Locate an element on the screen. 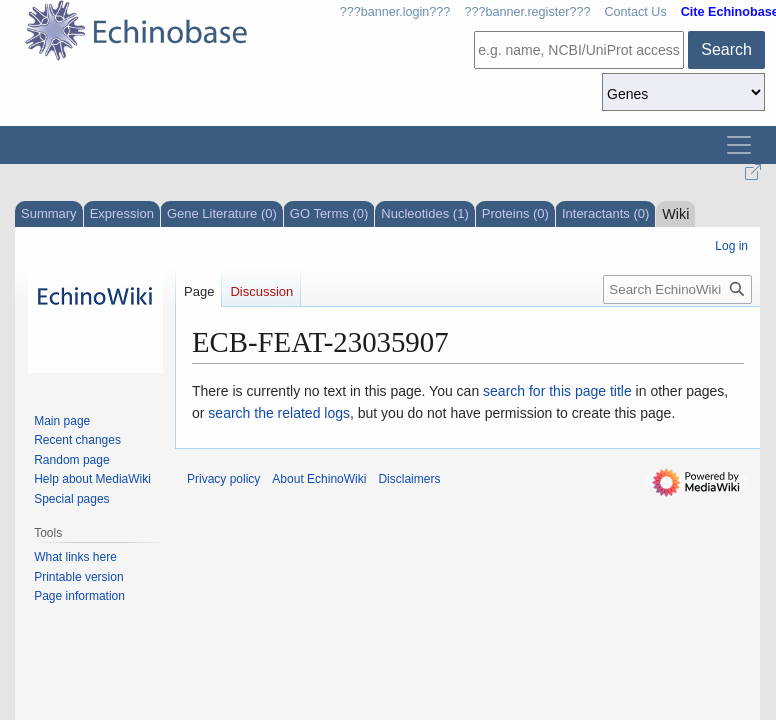 The height and width of the screenshot is (720, 776). Interactants (0) is located at coordinates (605, 213).